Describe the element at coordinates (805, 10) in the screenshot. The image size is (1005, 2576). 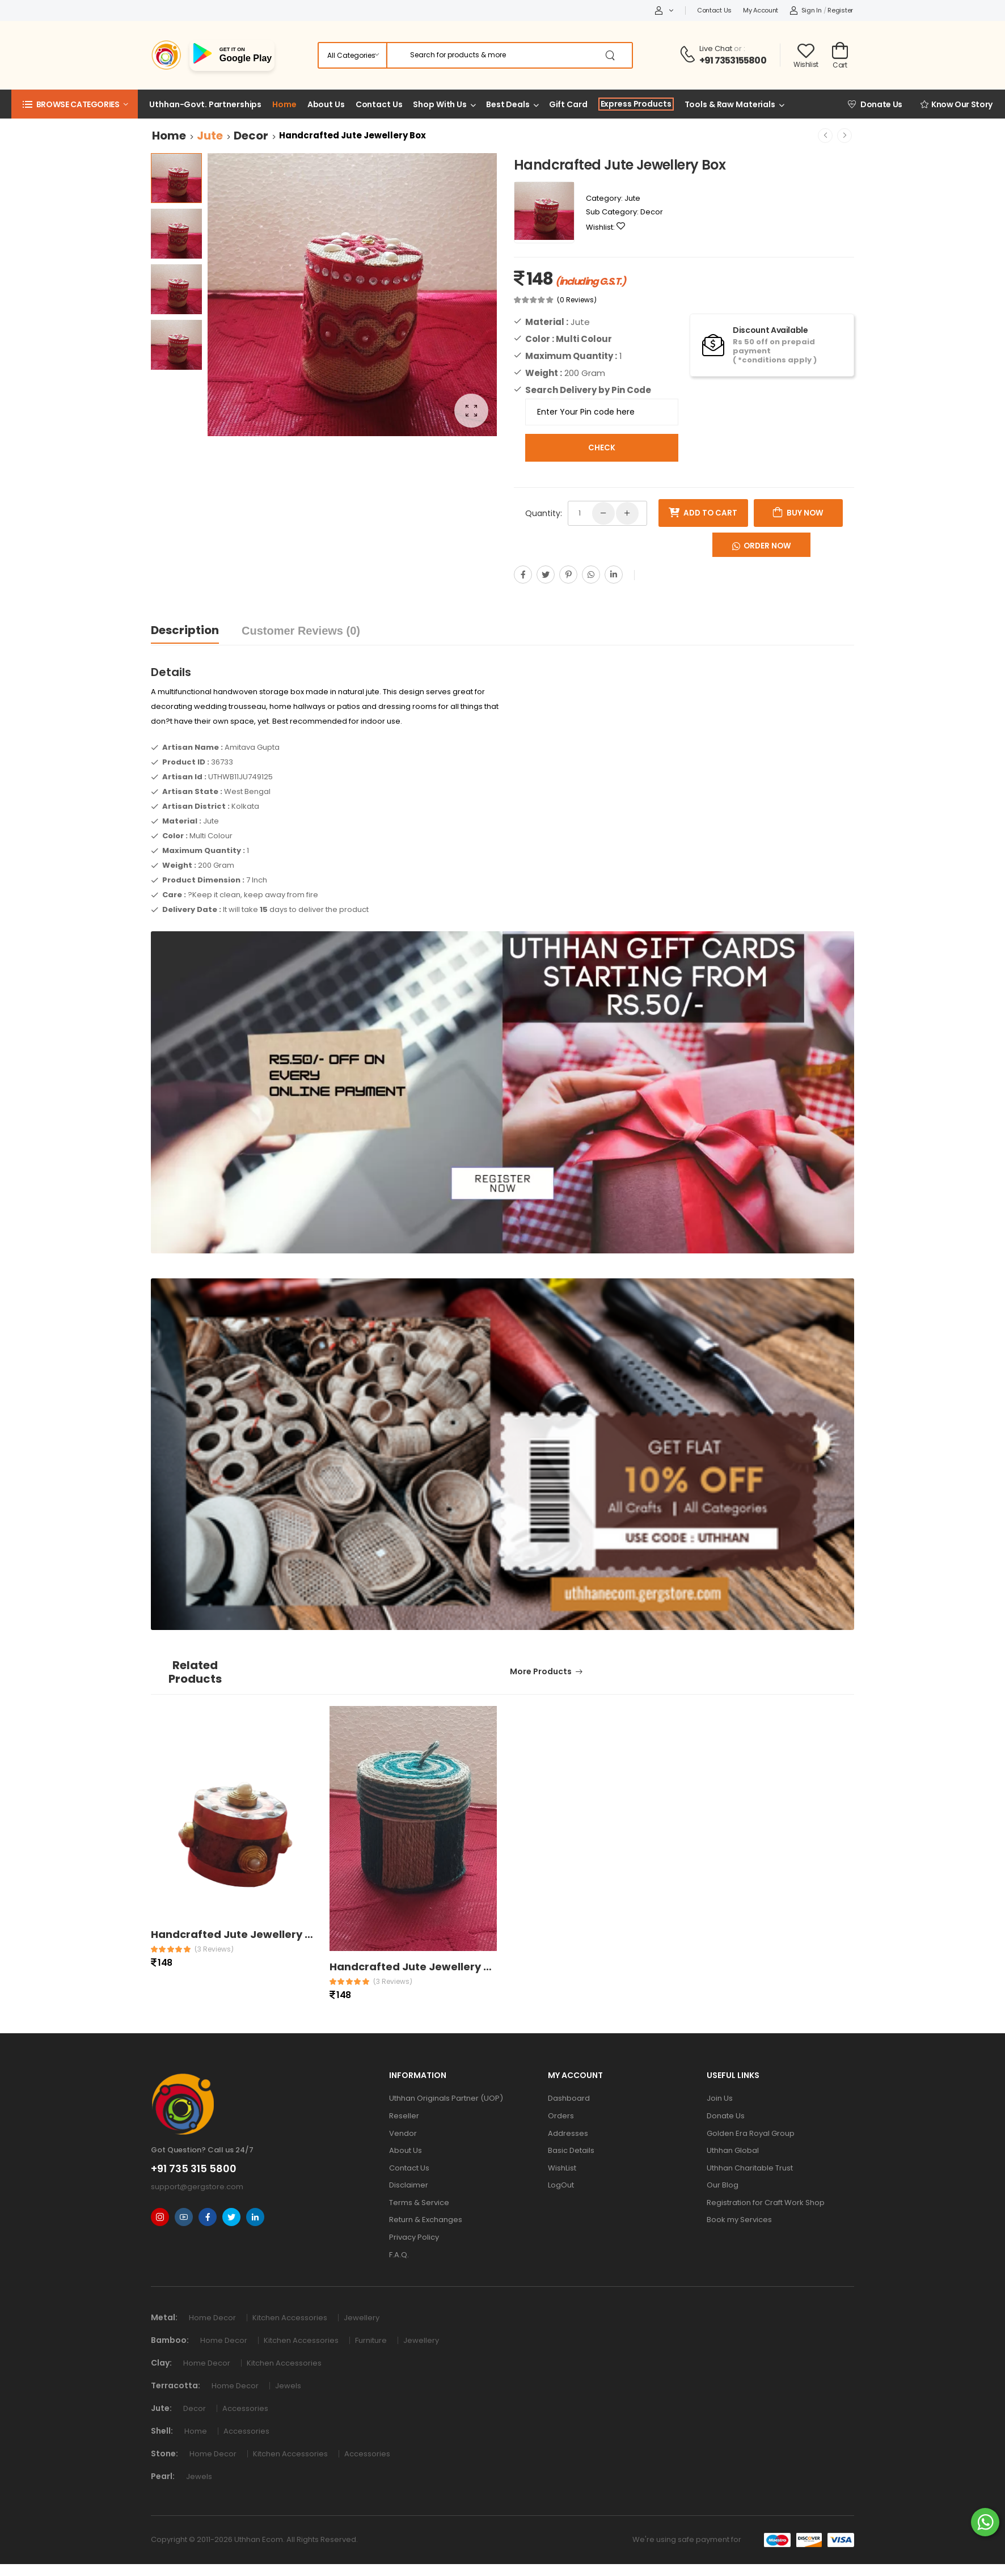
I see `Sign In` at that location.